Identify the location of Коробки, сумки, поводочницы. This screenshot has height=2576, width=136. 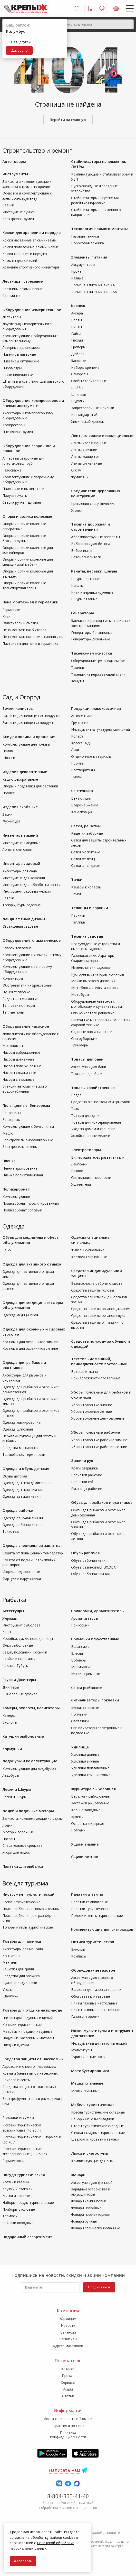
(27, 1638).